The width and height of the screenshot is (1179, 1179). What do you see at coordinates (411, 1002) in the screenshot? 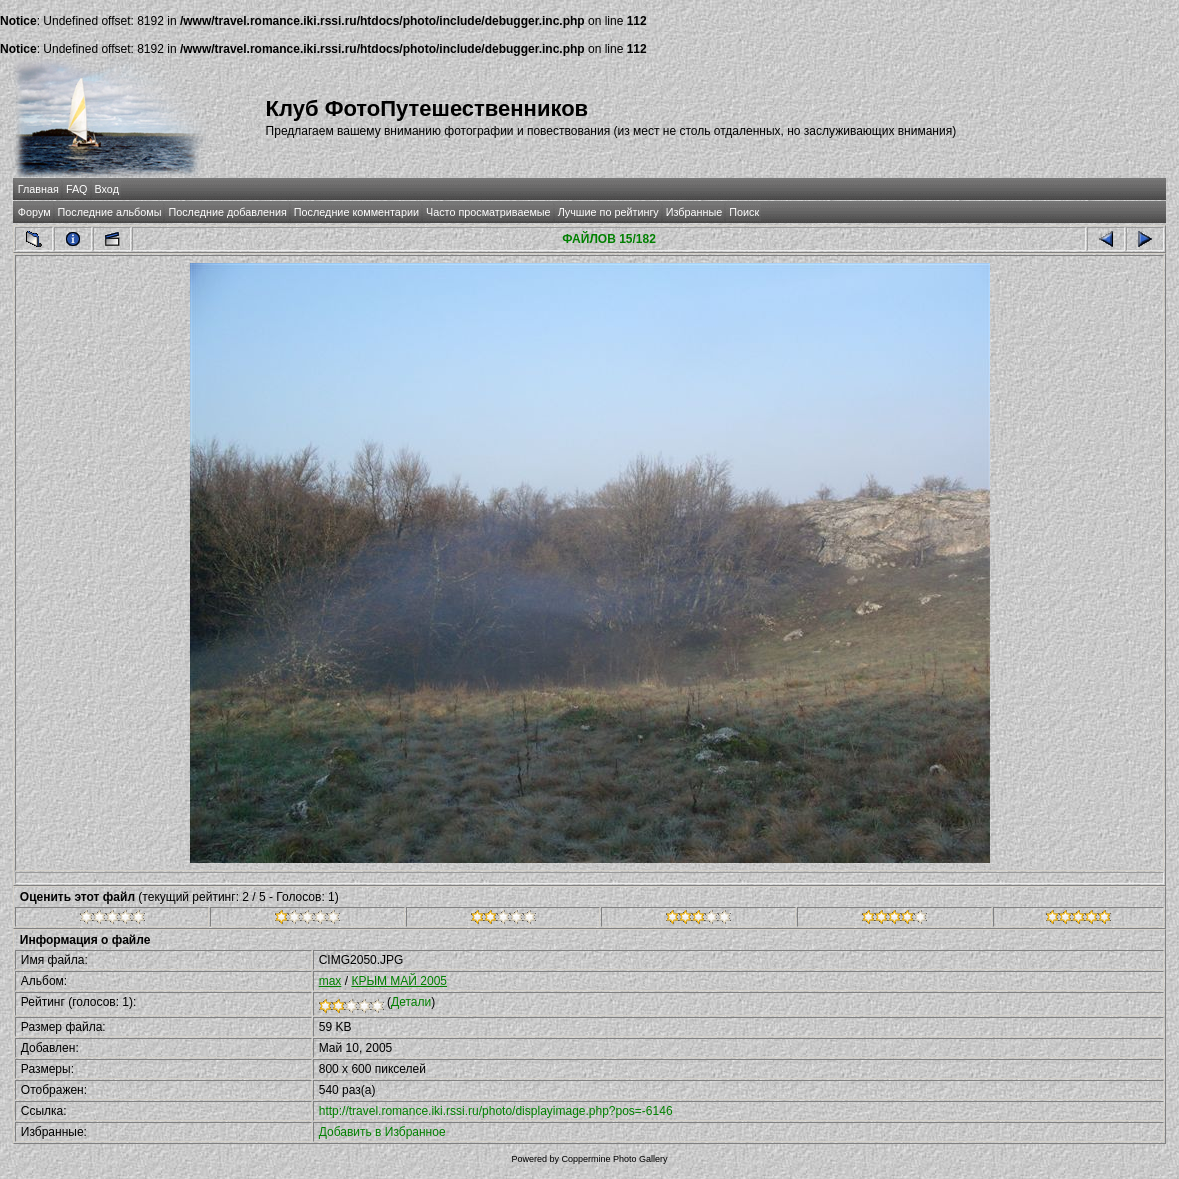
I see `Детали` at bounding box center [411, 1002].